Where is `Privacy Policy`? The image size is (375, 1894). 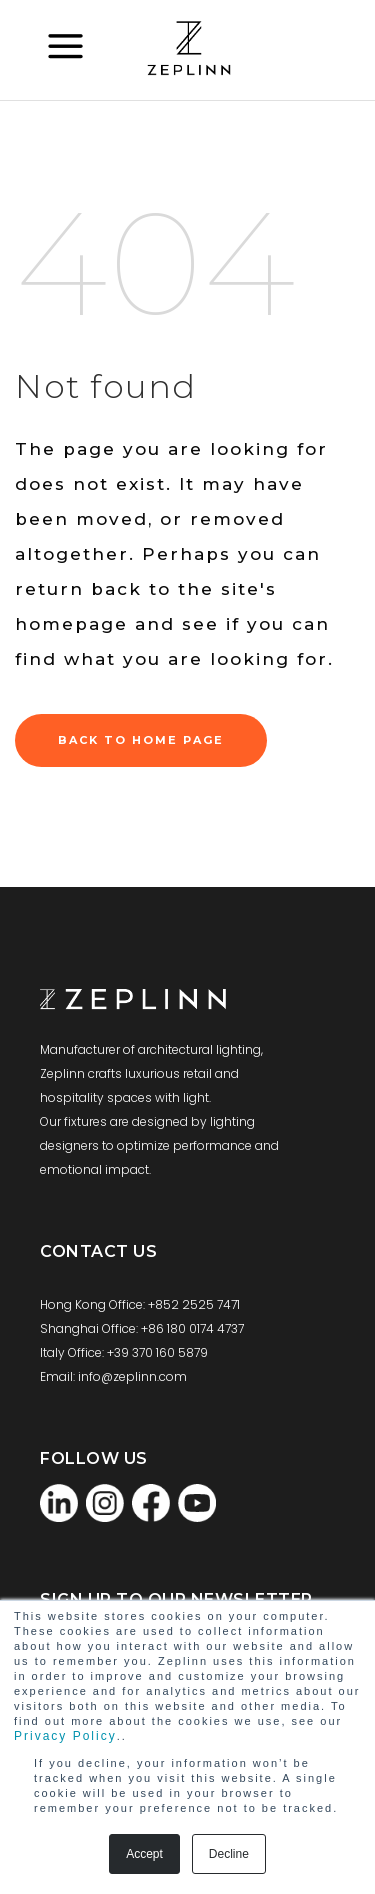 Privacy Policy is located at coordinates (65, 1736).